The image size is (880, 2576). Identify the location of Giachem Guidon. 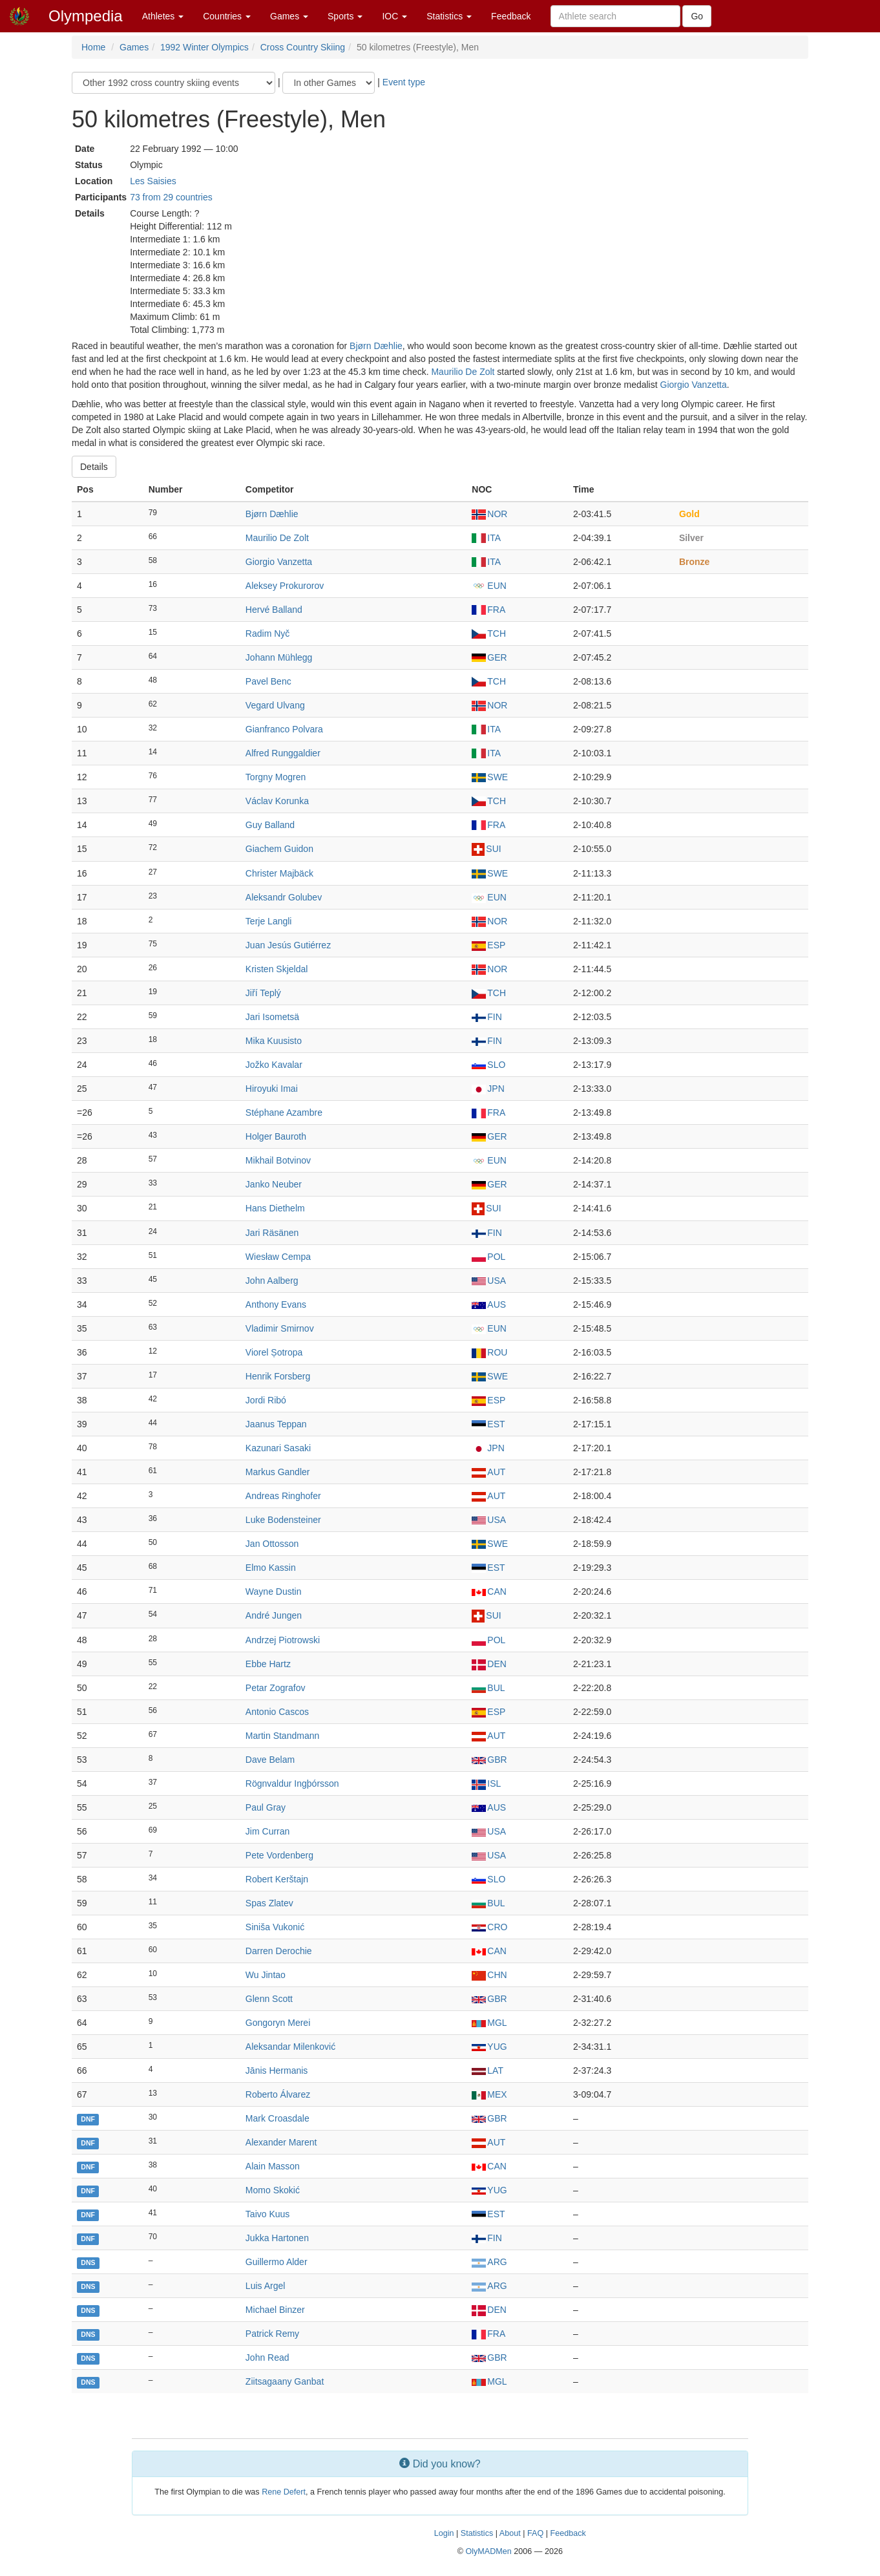
(279, 849).